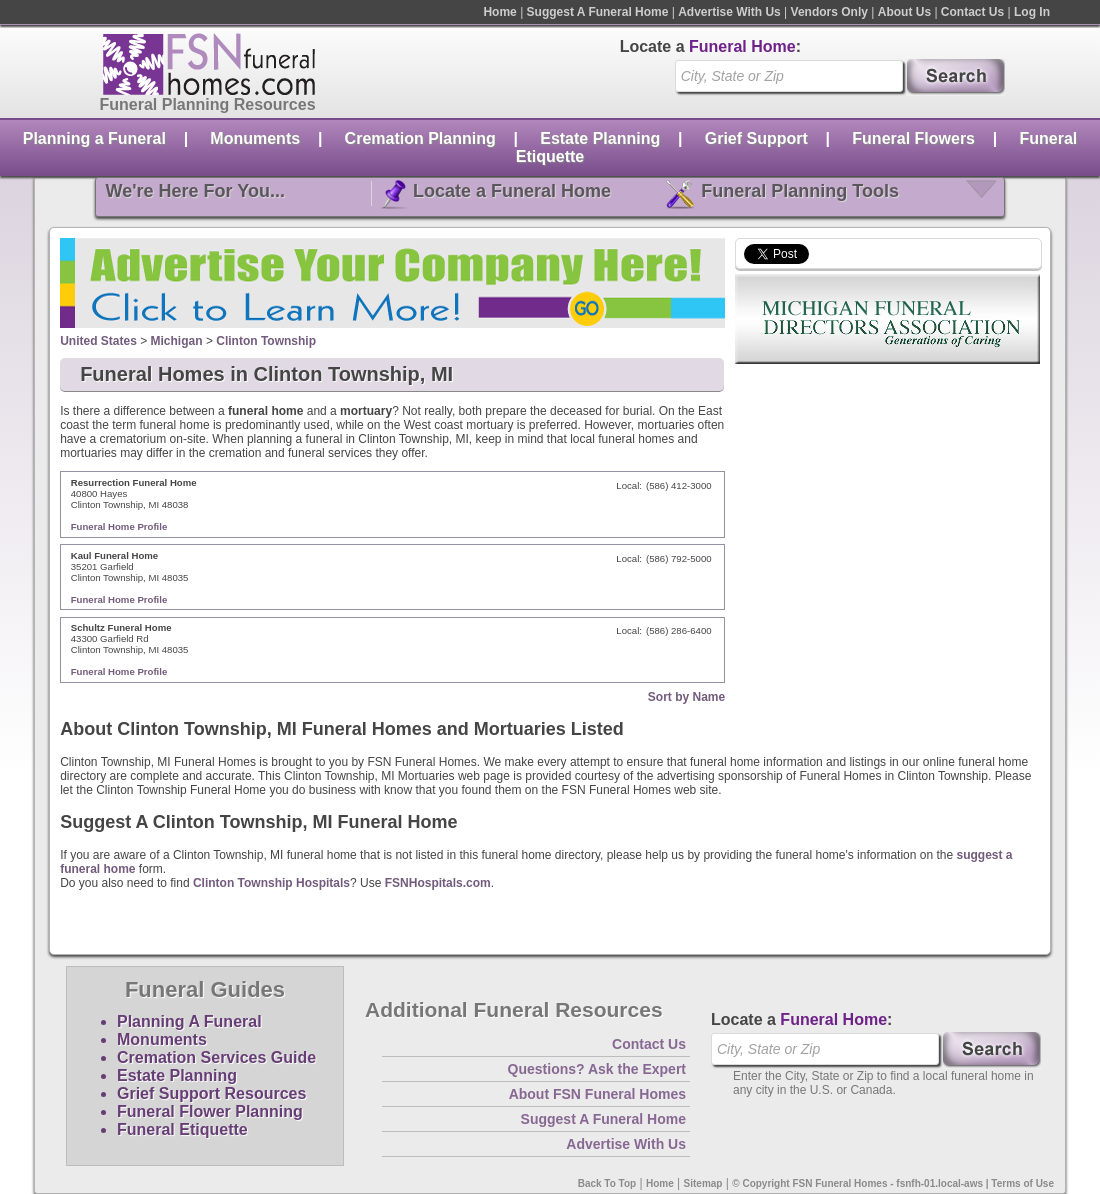 Image resolution: width=1100 pixels, height=1194 pixels. I want to click on Clinton Township, so click(266, 341).